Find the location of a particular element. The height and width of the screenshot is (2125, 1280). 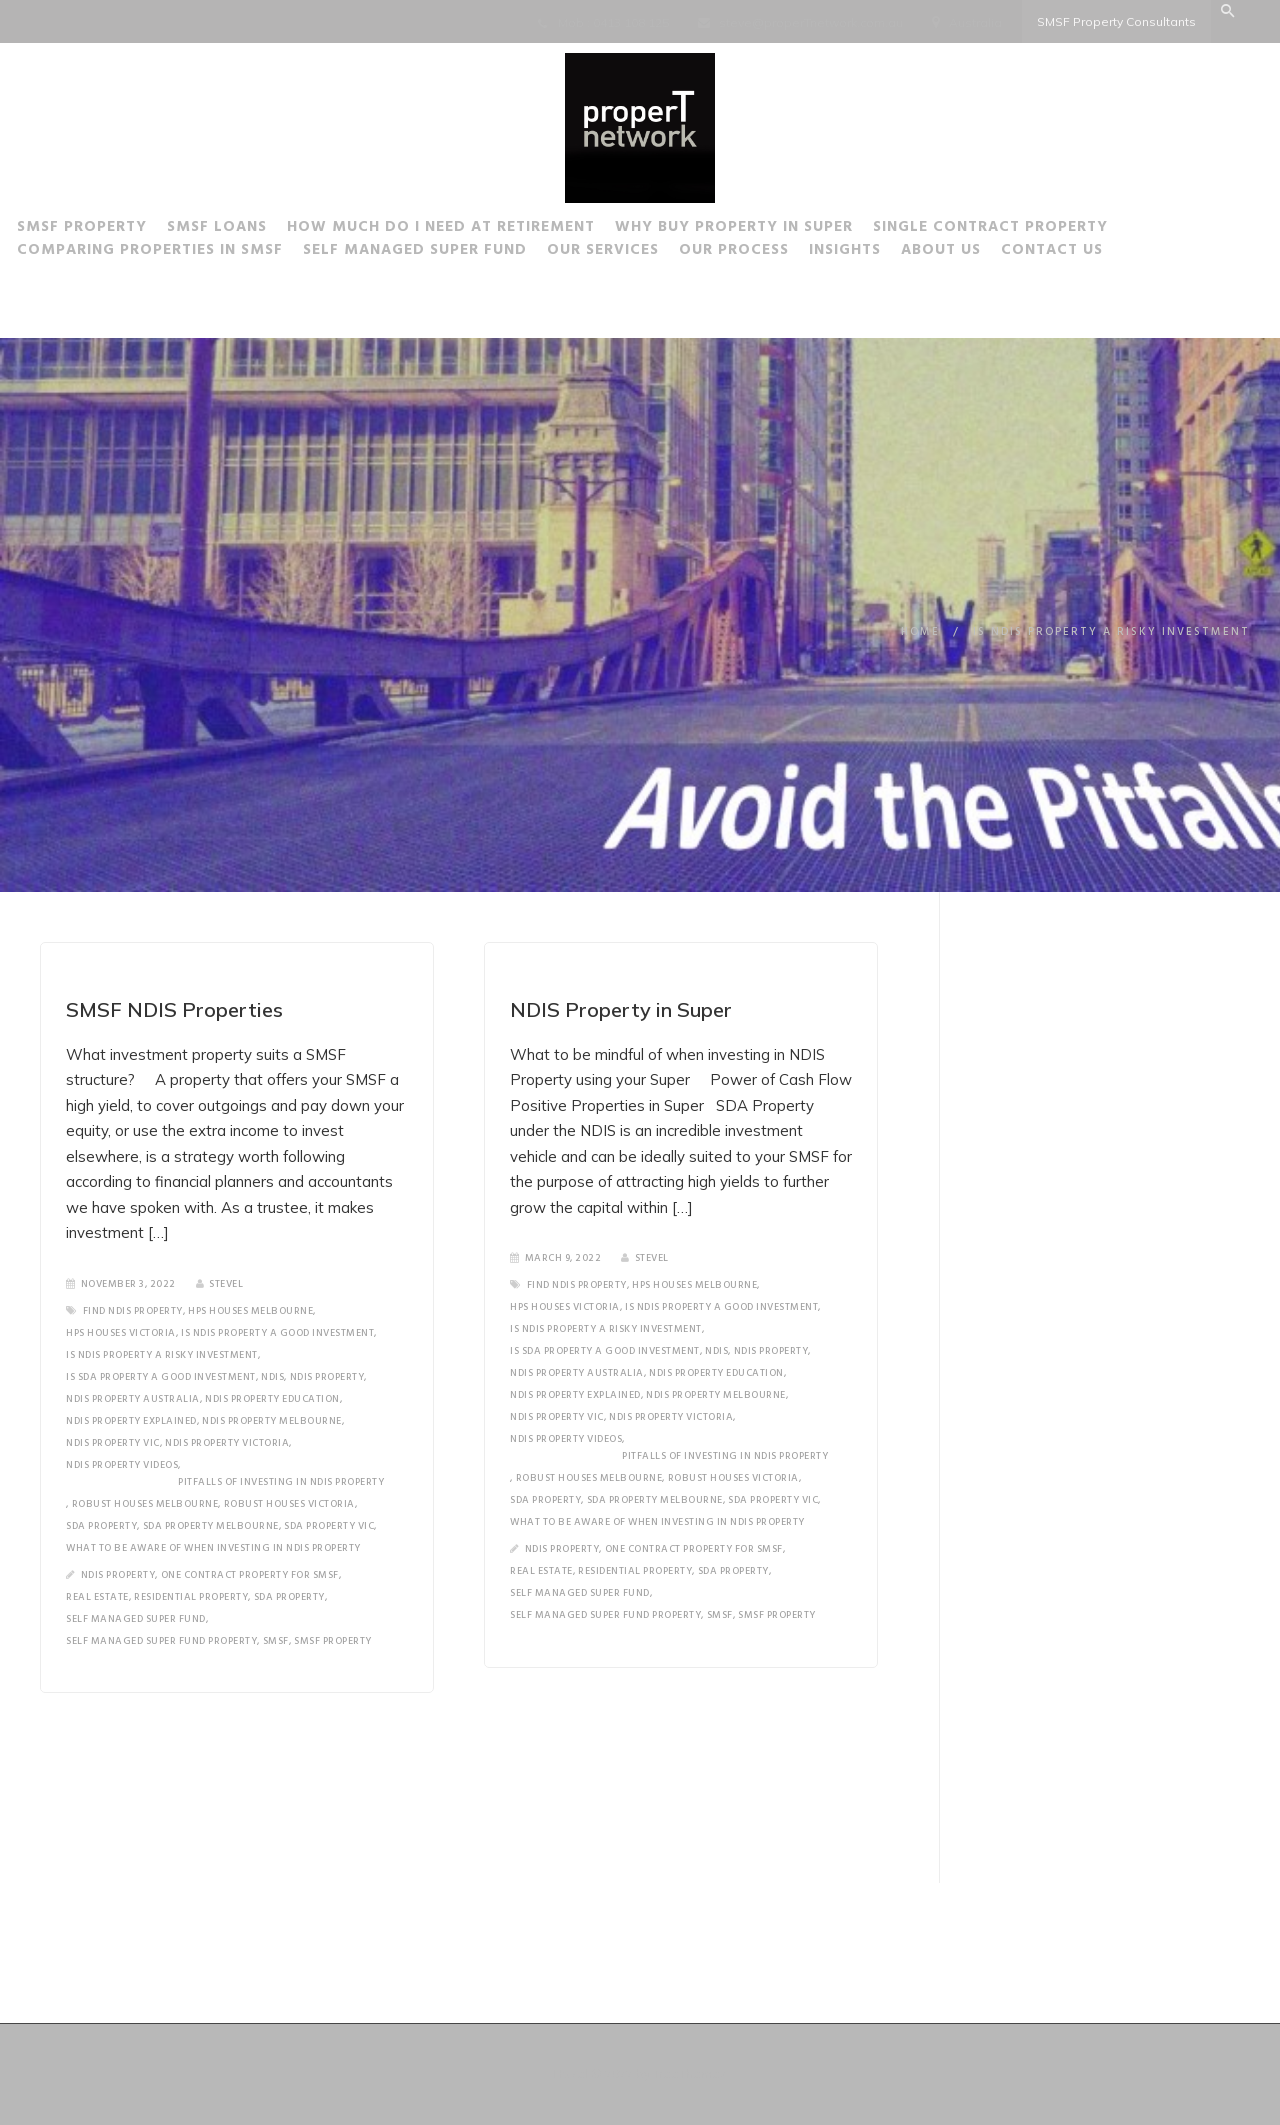

Is NDIS Property a good investment is located at coordinates (277, 1333).